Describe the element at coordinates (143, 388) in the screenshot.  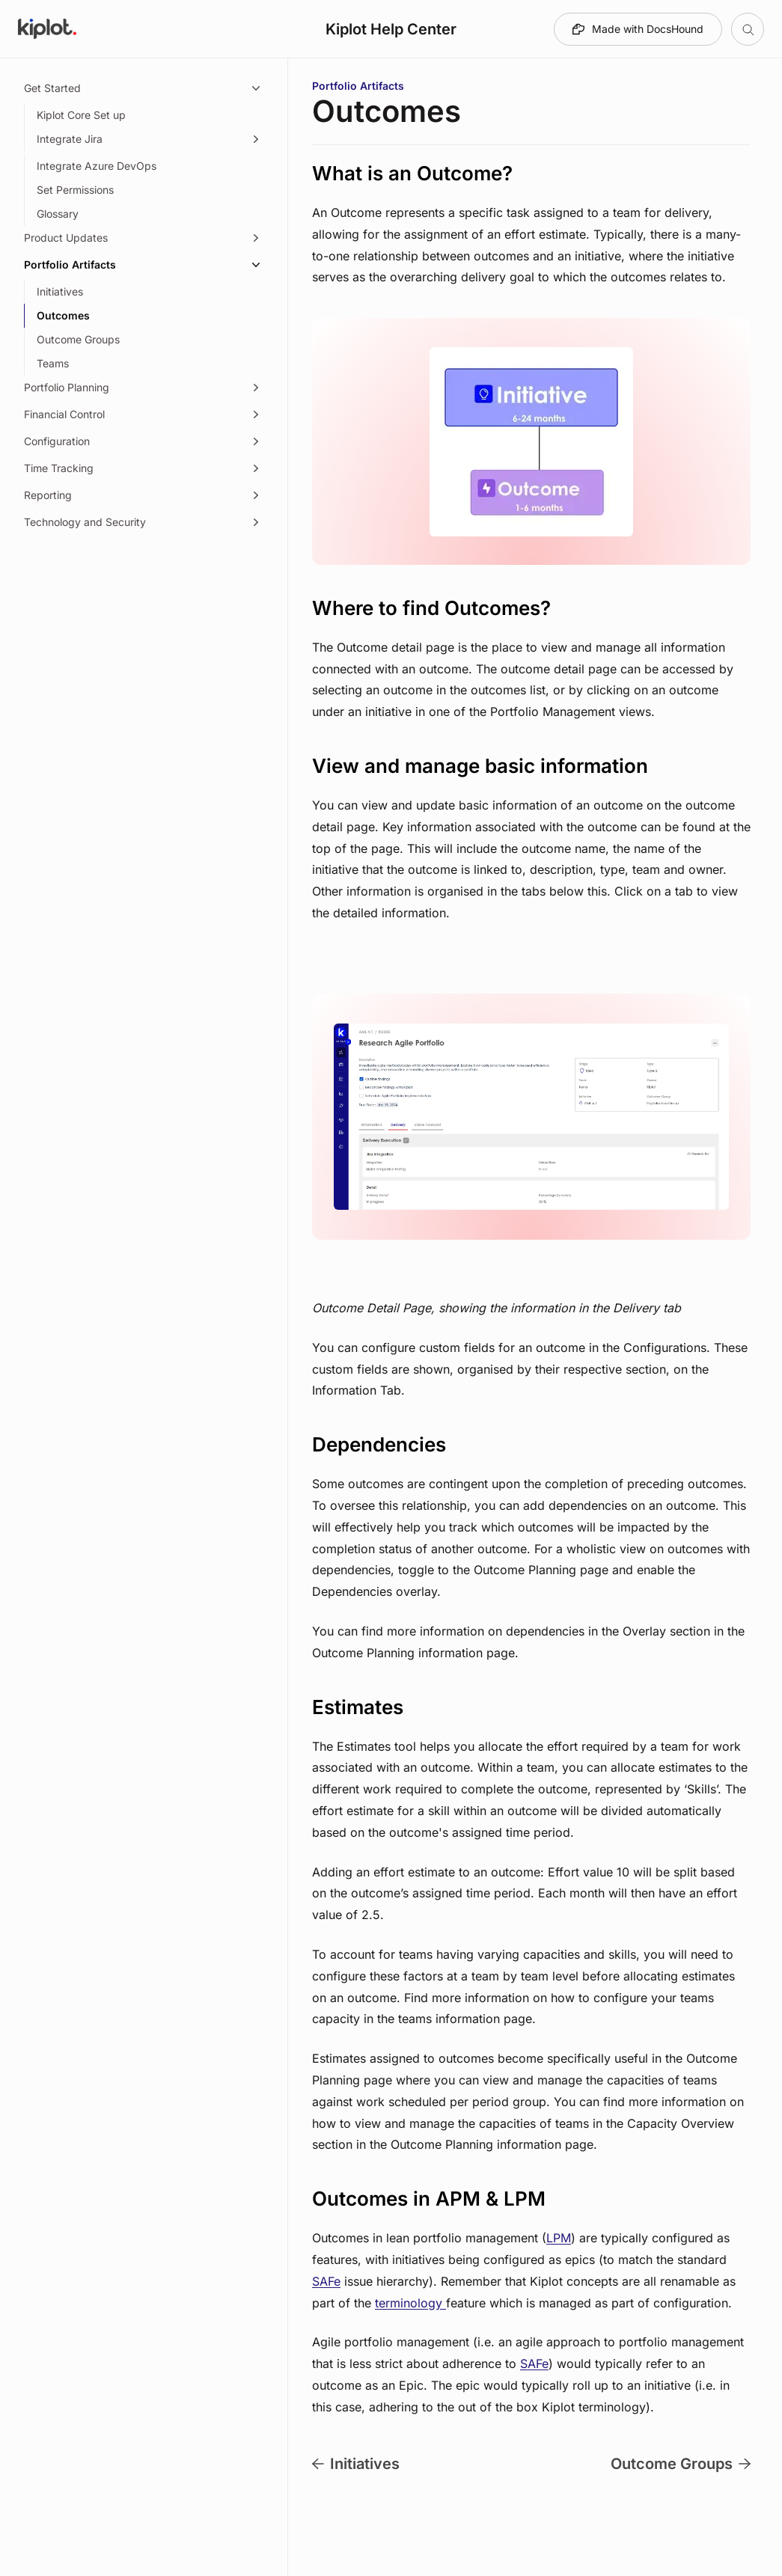
I see `[Portfolio Planning, 15 items]` at that location.